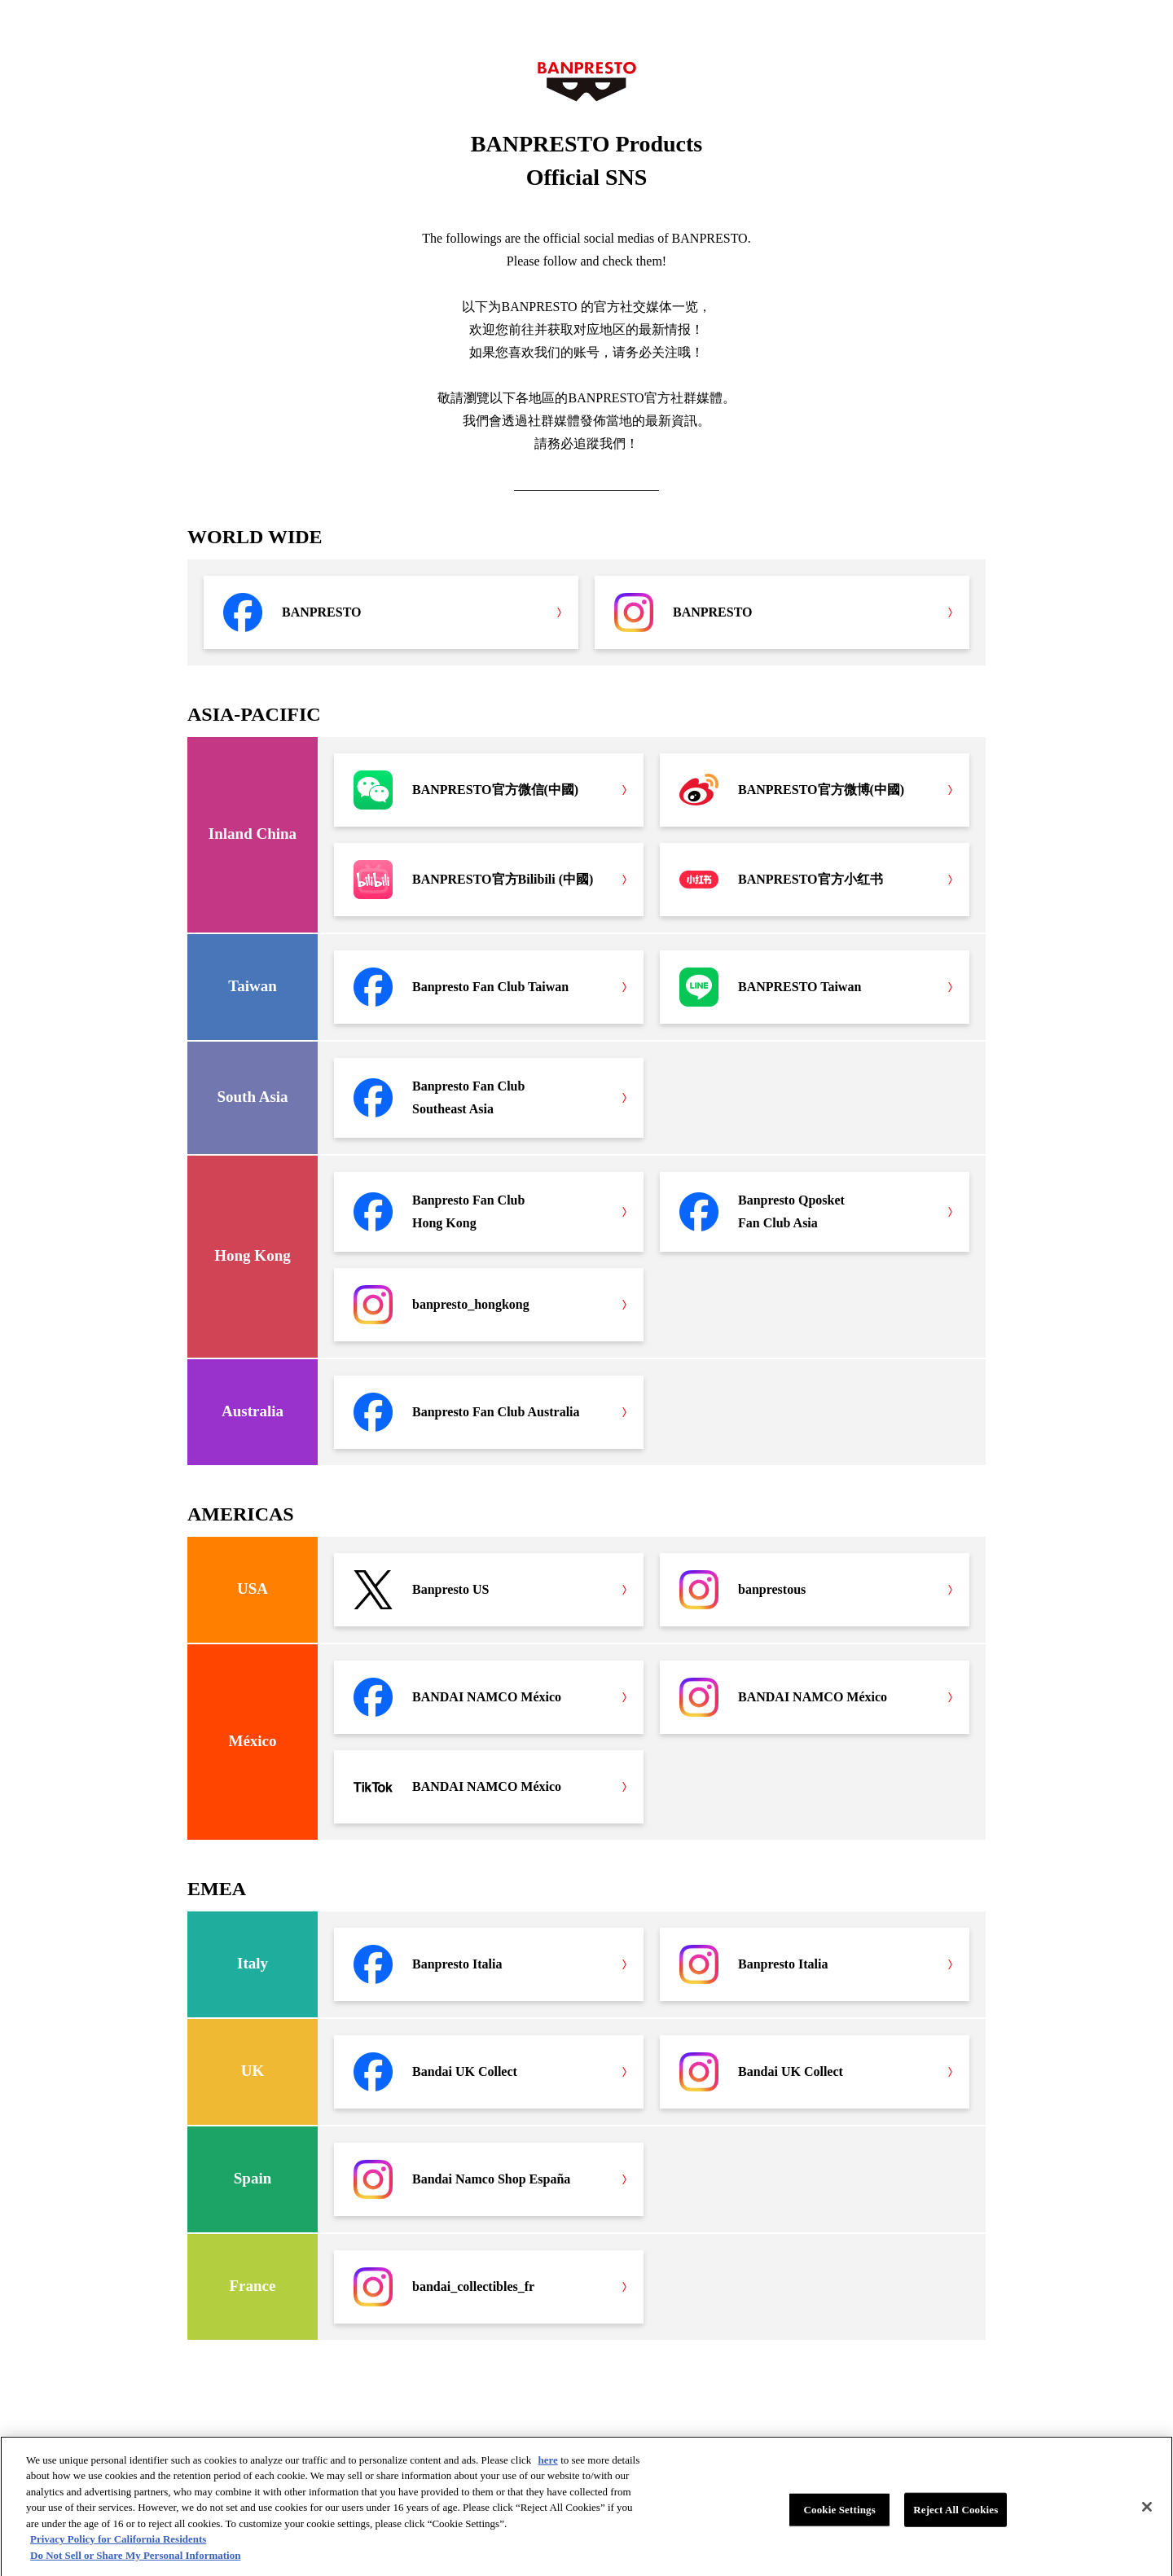 The image size is (1173, 2576). I want to click on Reject All Cookies, so click(955, 2516).